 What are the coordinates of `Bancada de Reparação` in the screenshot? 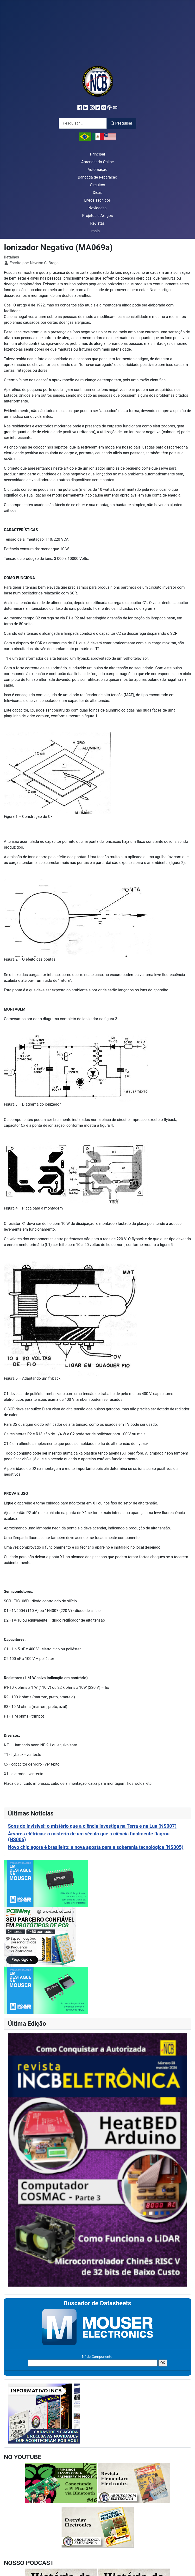 It's located at (97, 177).